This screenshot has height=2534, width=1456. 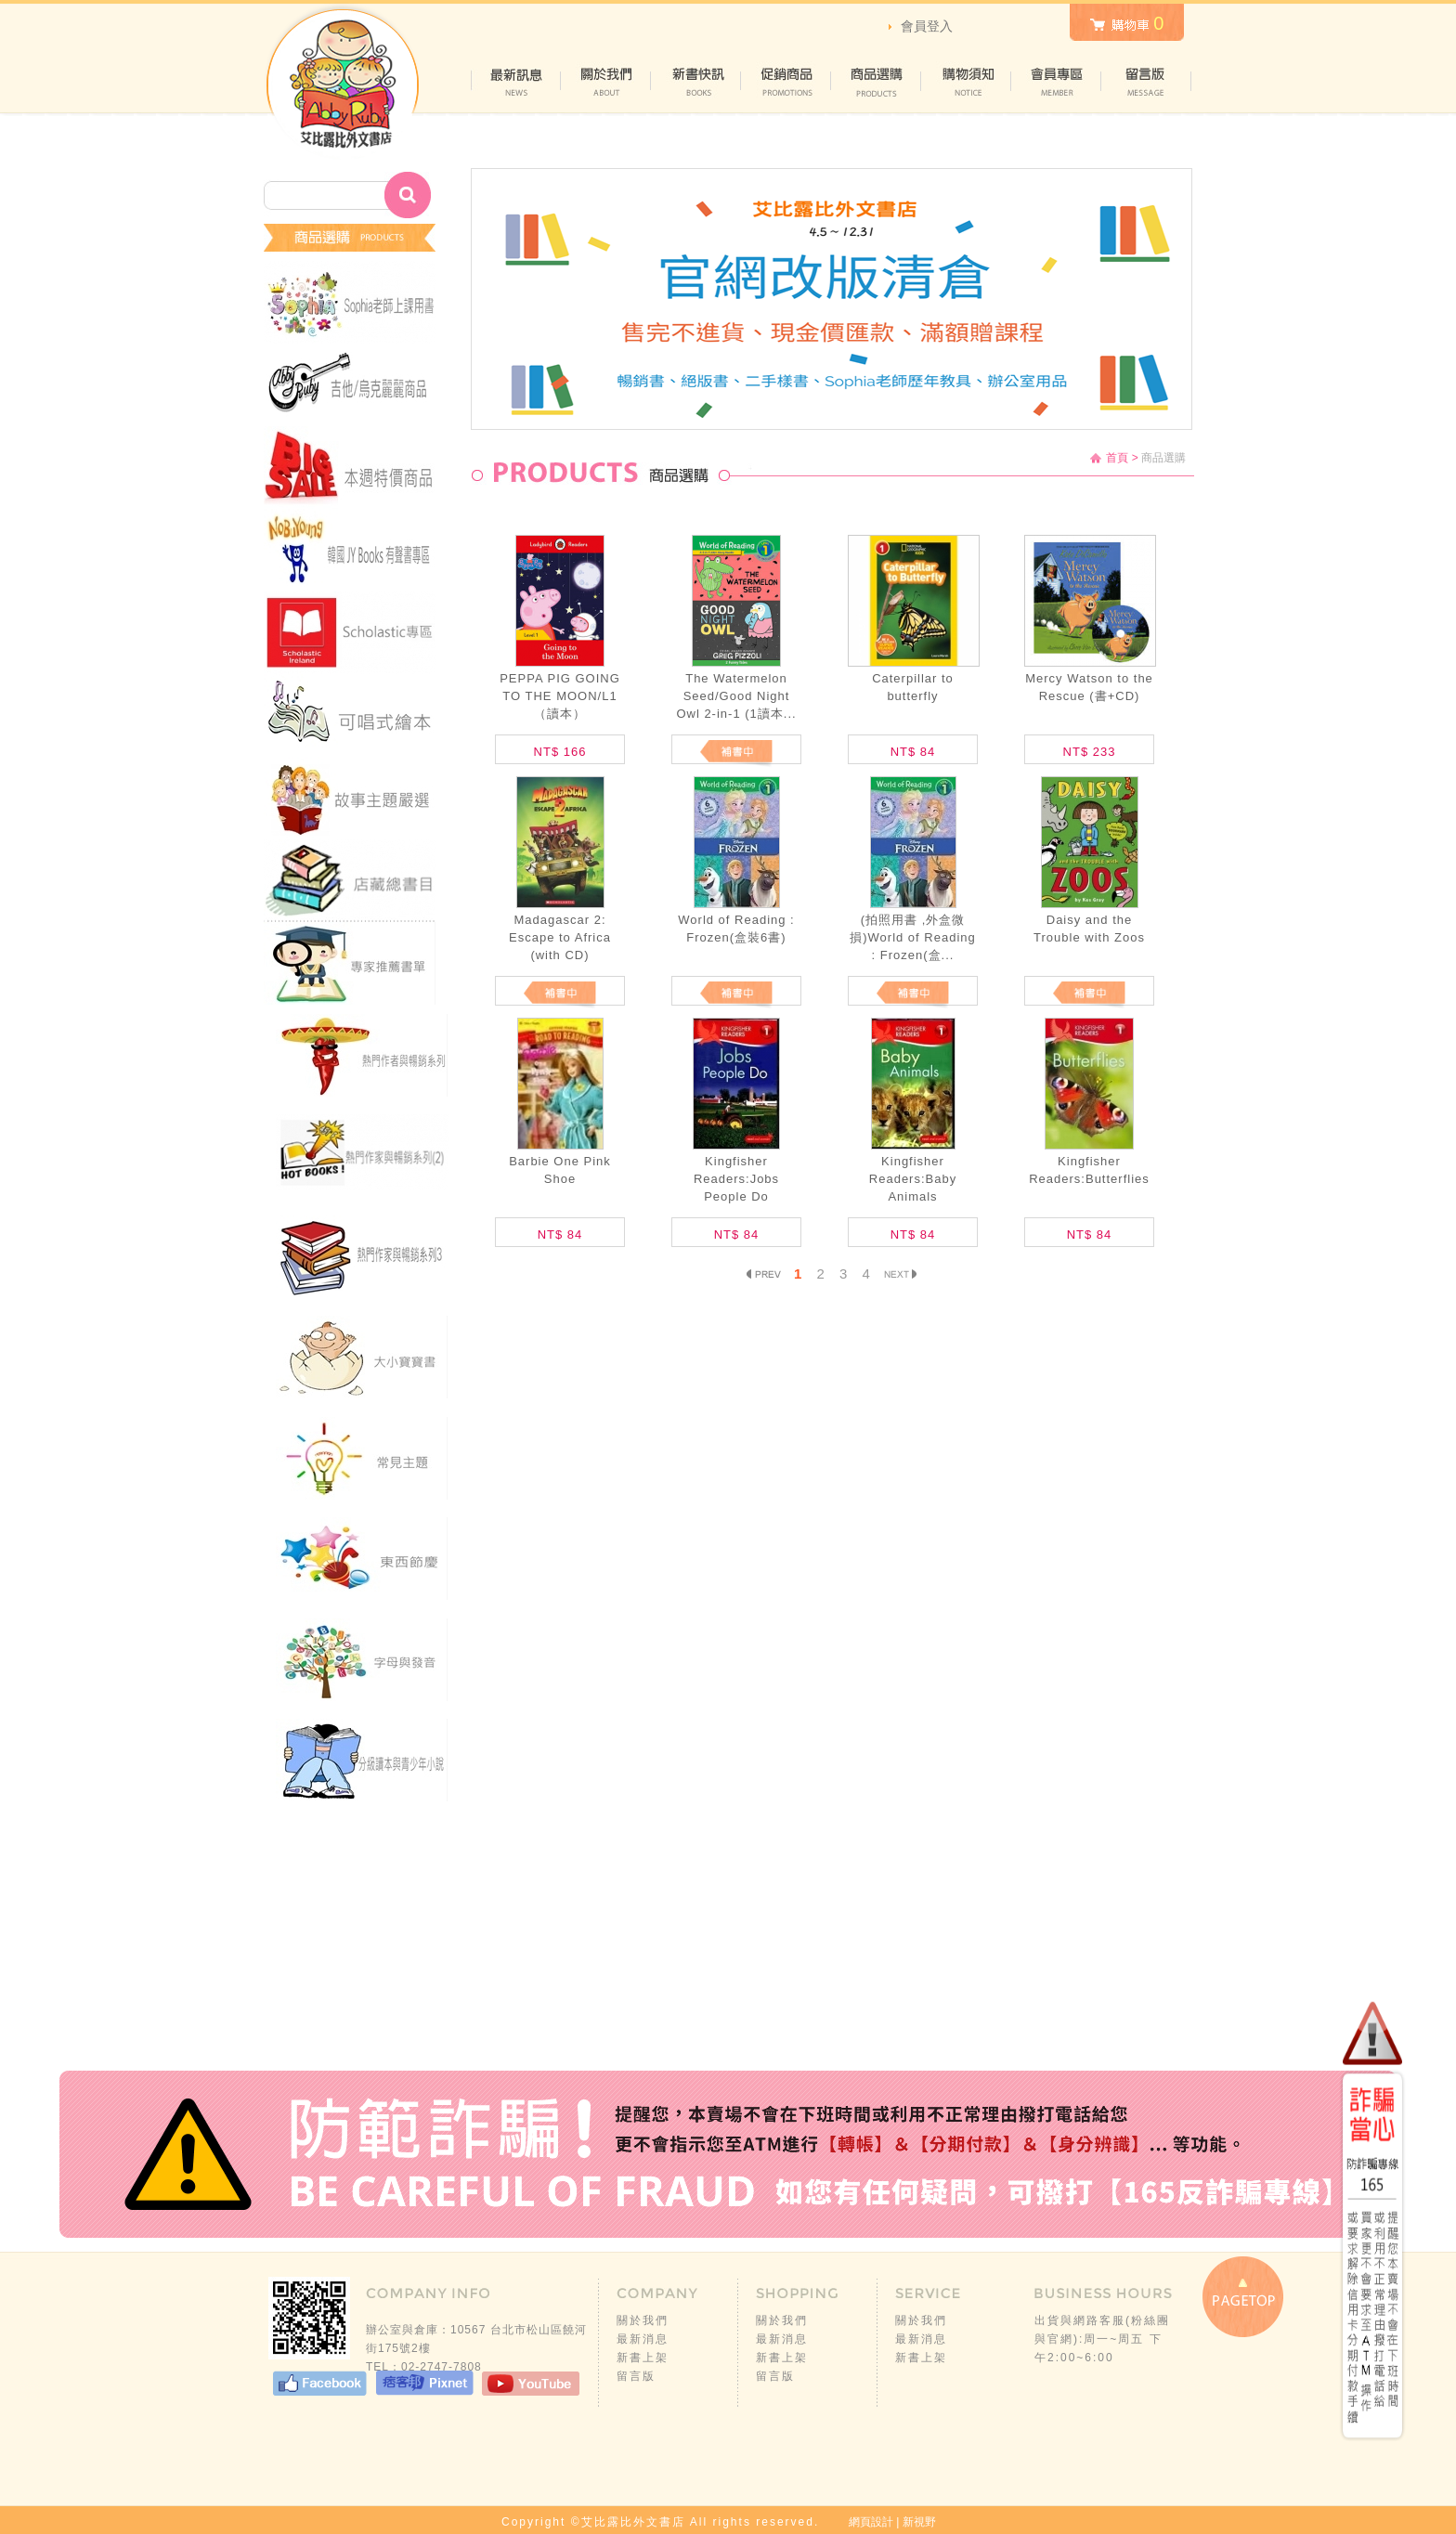 What do you see at coordinates (927, 26) in the screenshot?
I see `會員登入` at bounding box center [927, 26].